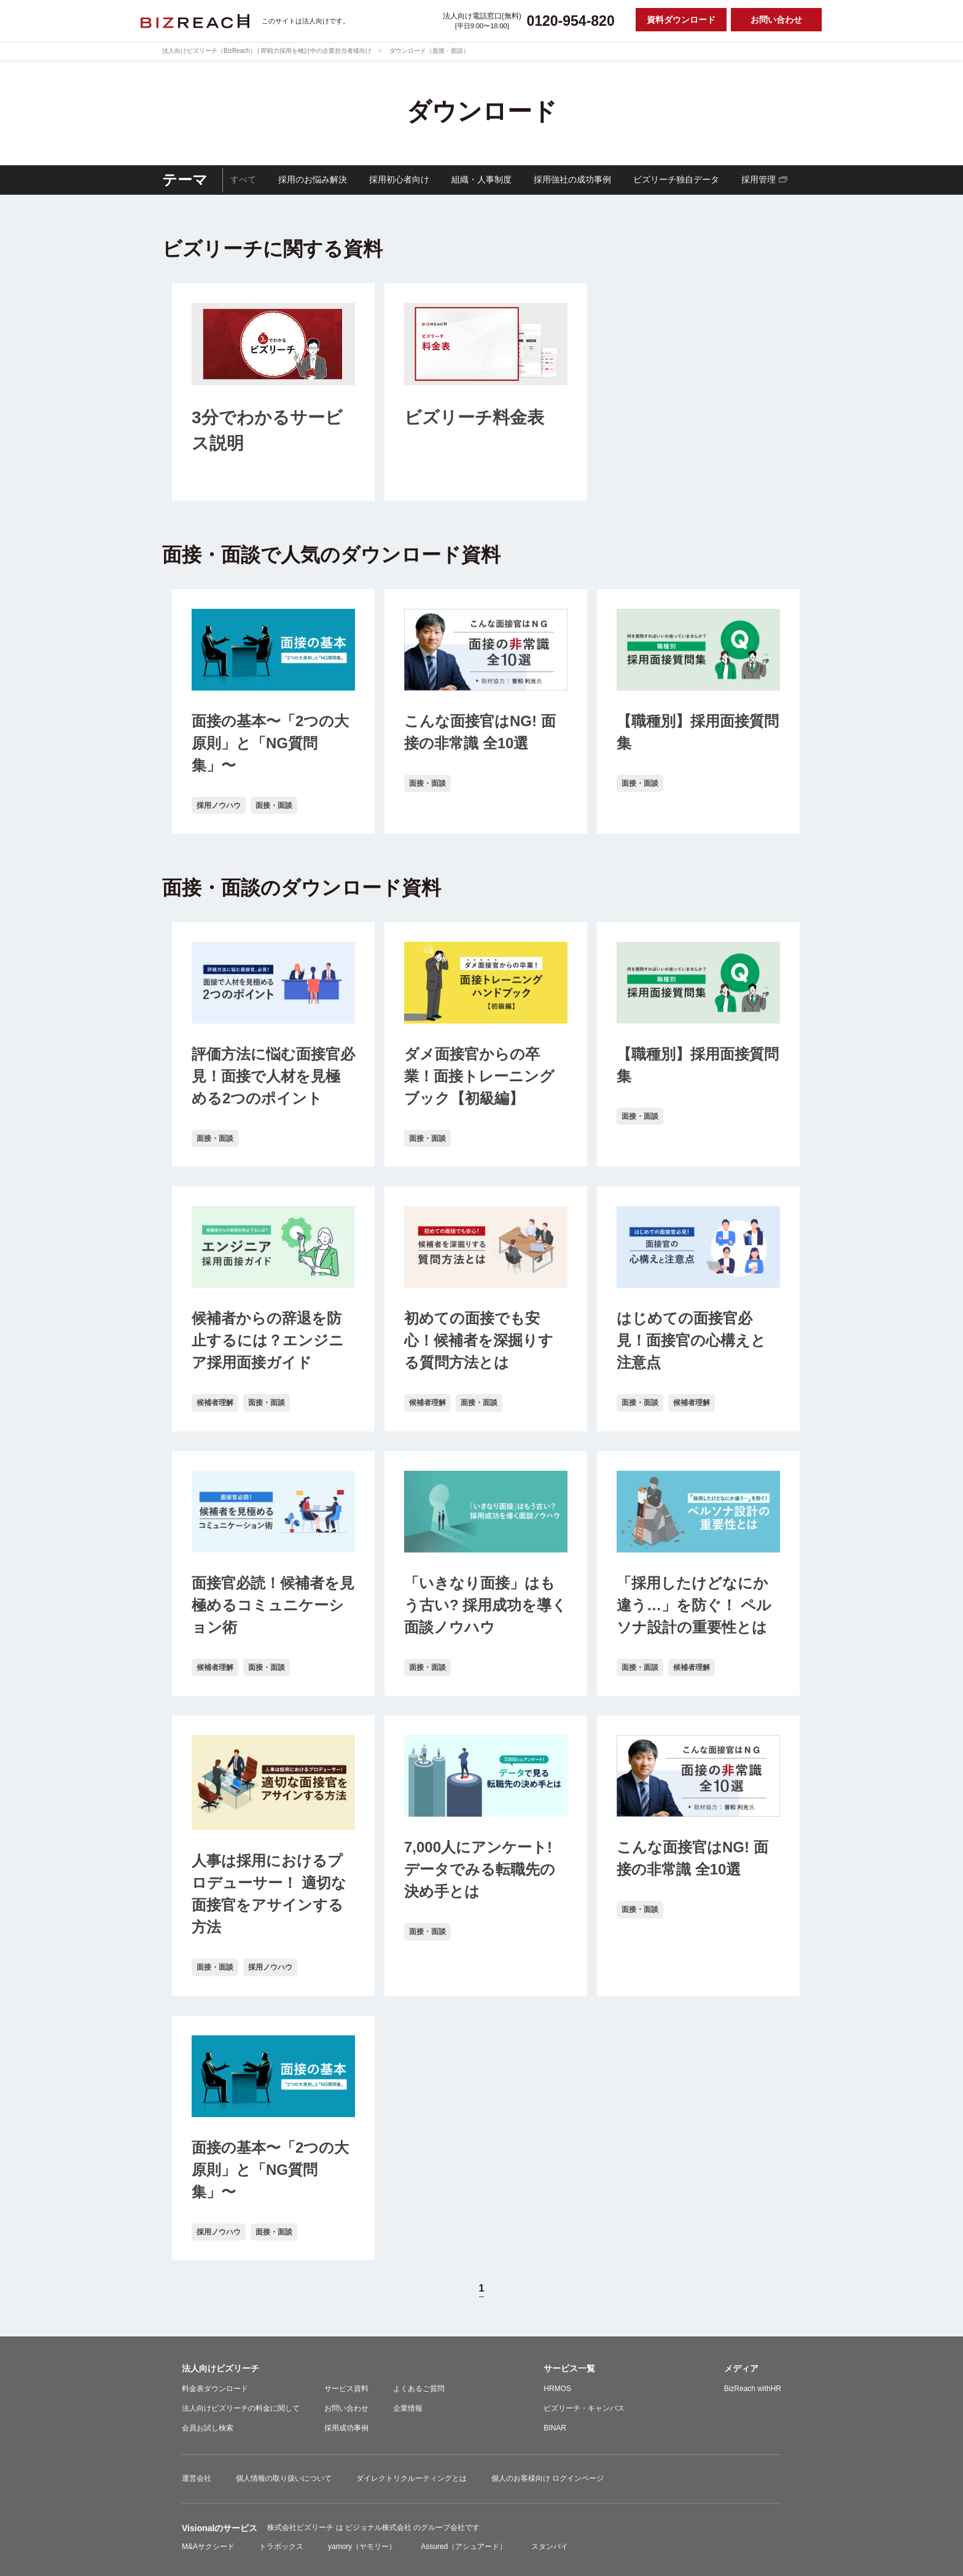 The image size is (963, 2576). Describe the element at coordinates (758, 179) in the screenshot. I see `採用管理` at that location.